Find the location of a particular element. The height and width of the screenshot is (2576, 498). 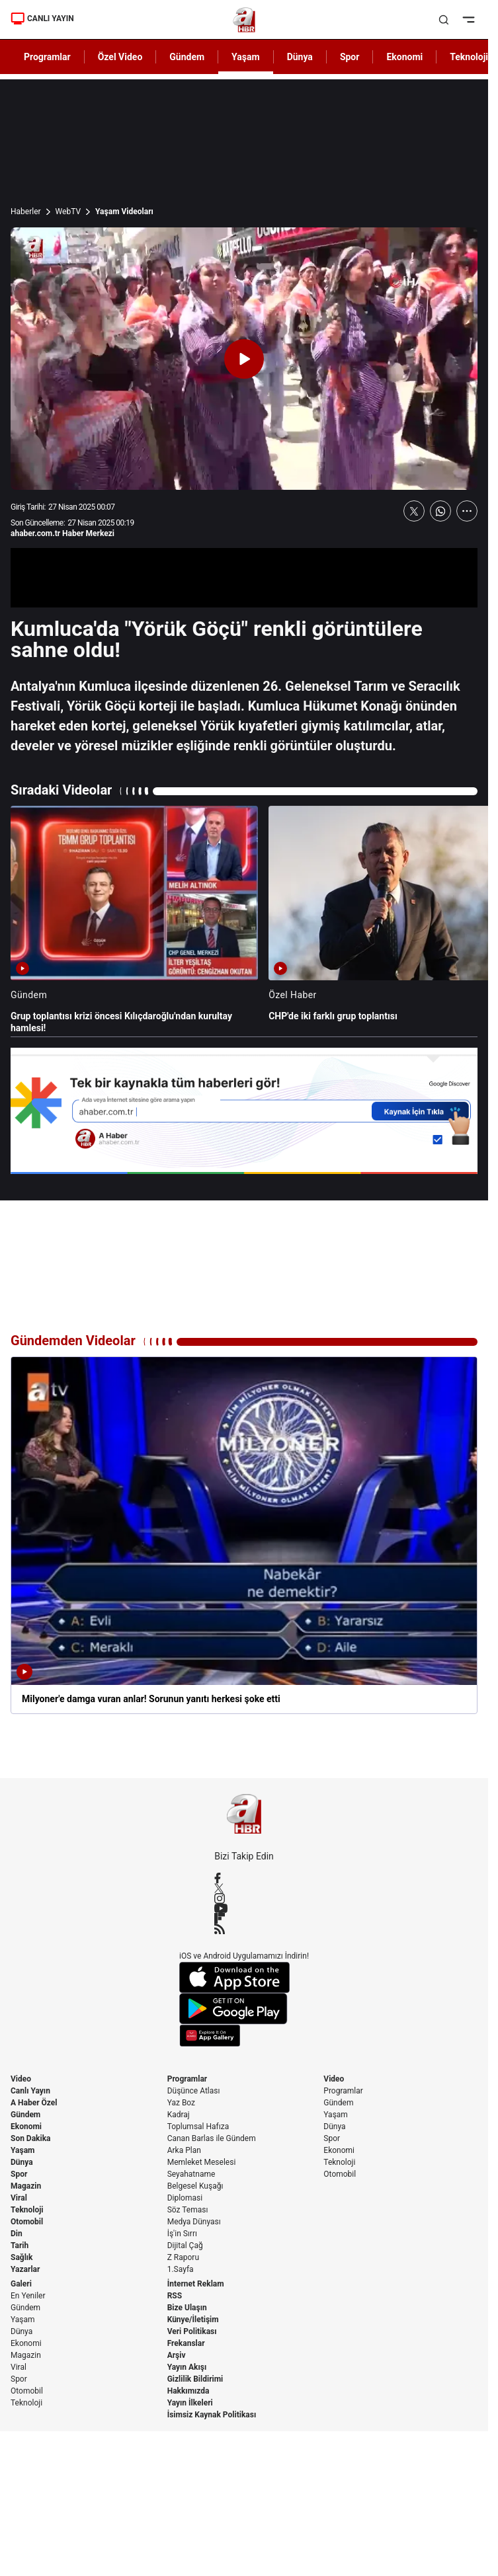

Frekanslar is located at coordinates (186, 2343).